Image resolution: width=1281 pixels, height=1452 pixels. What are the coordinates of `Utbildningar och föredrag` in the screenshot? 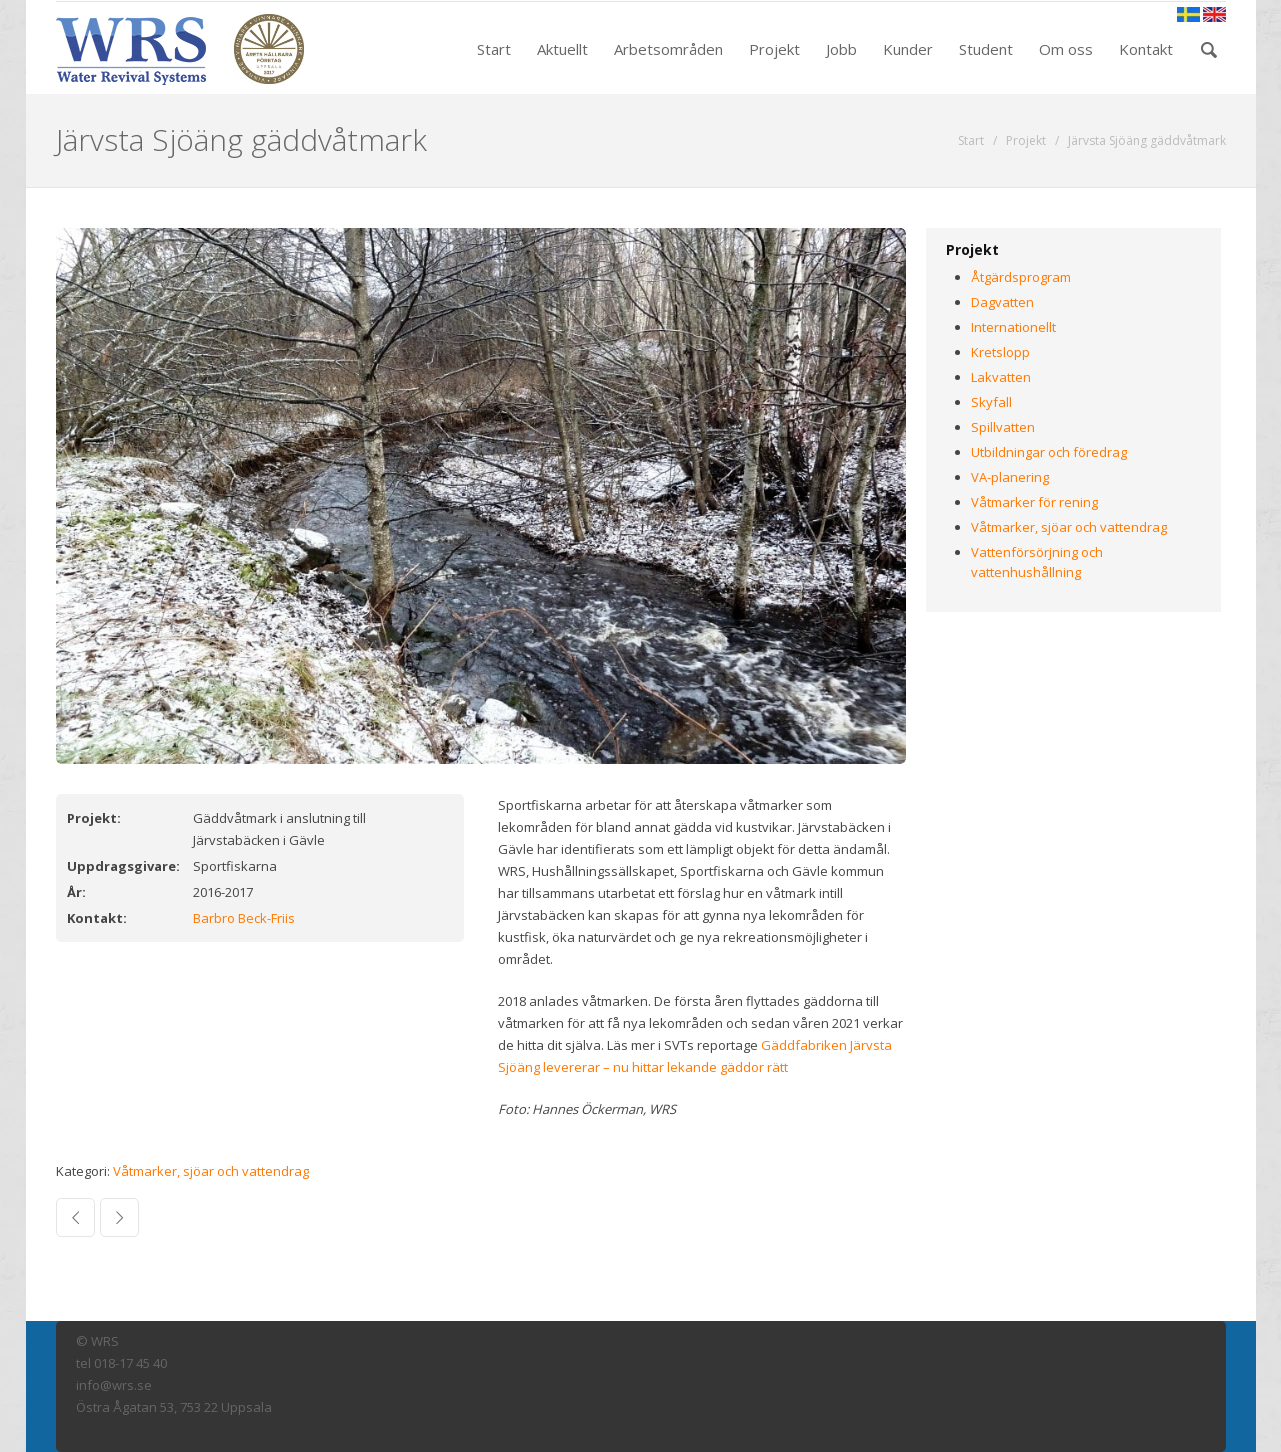 It's located at (1049, 452).